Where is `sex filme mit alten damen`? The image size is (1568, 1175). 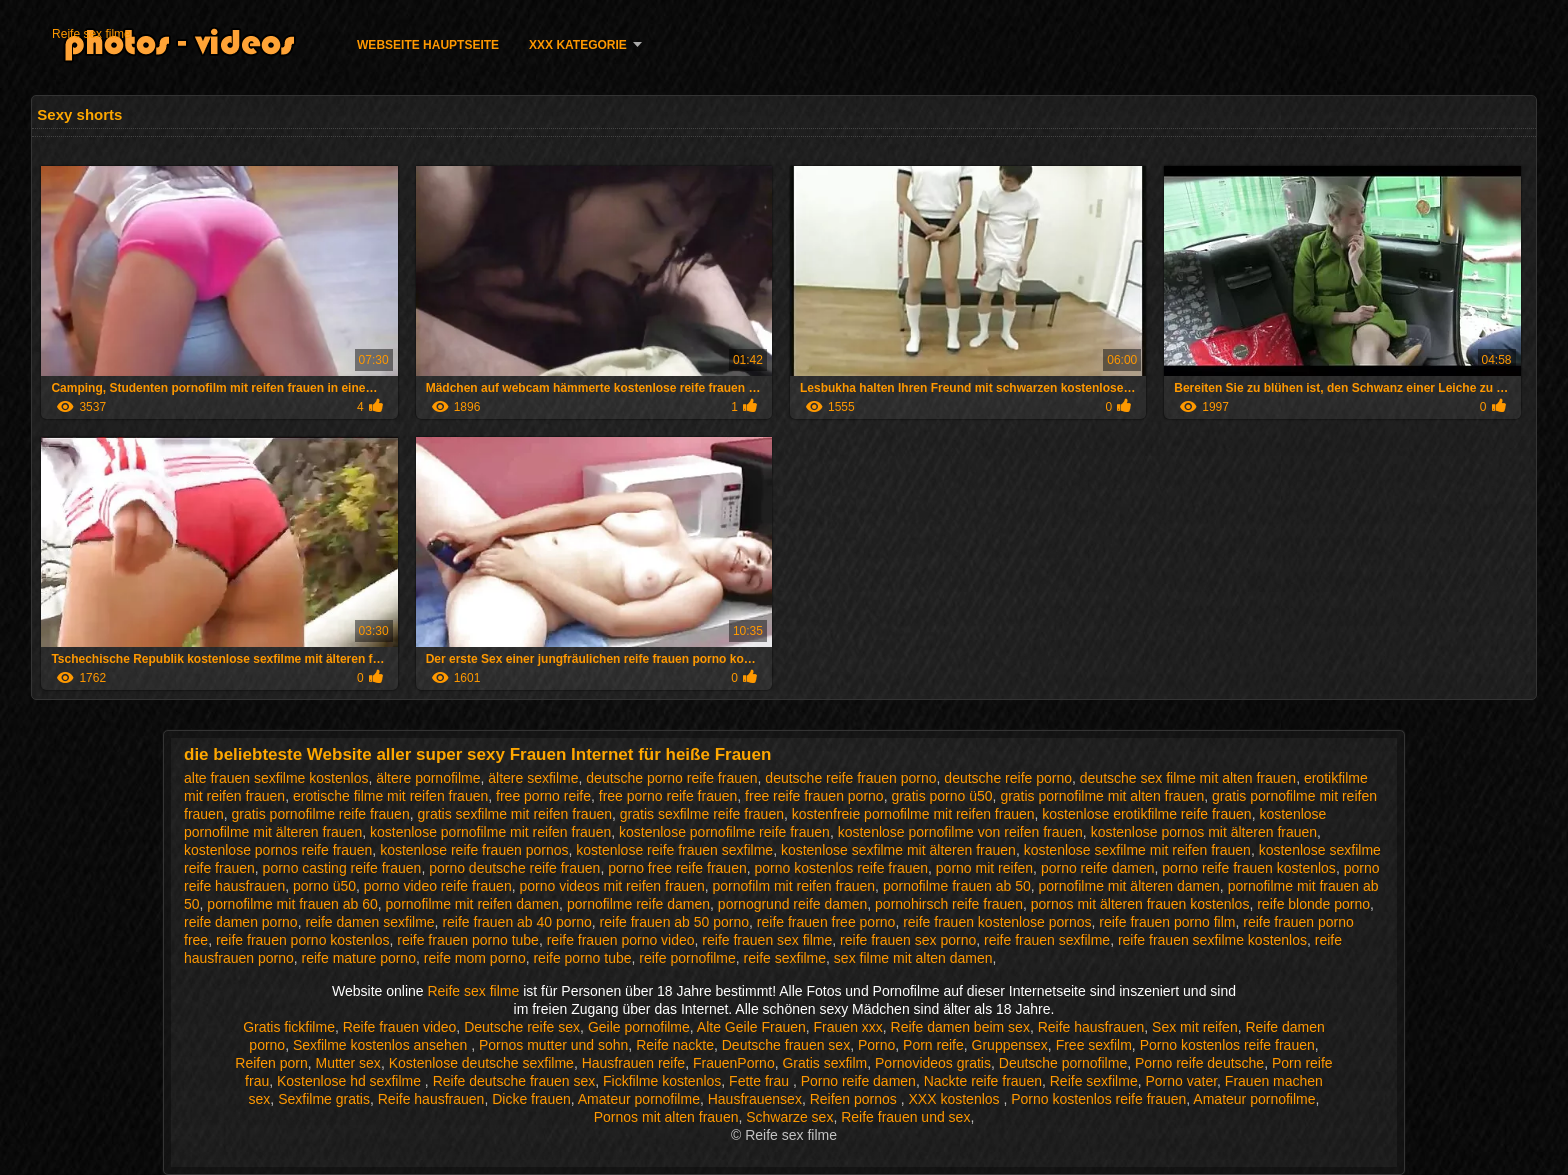 sex filme mit alten damen is located at coordinates (913, 958).